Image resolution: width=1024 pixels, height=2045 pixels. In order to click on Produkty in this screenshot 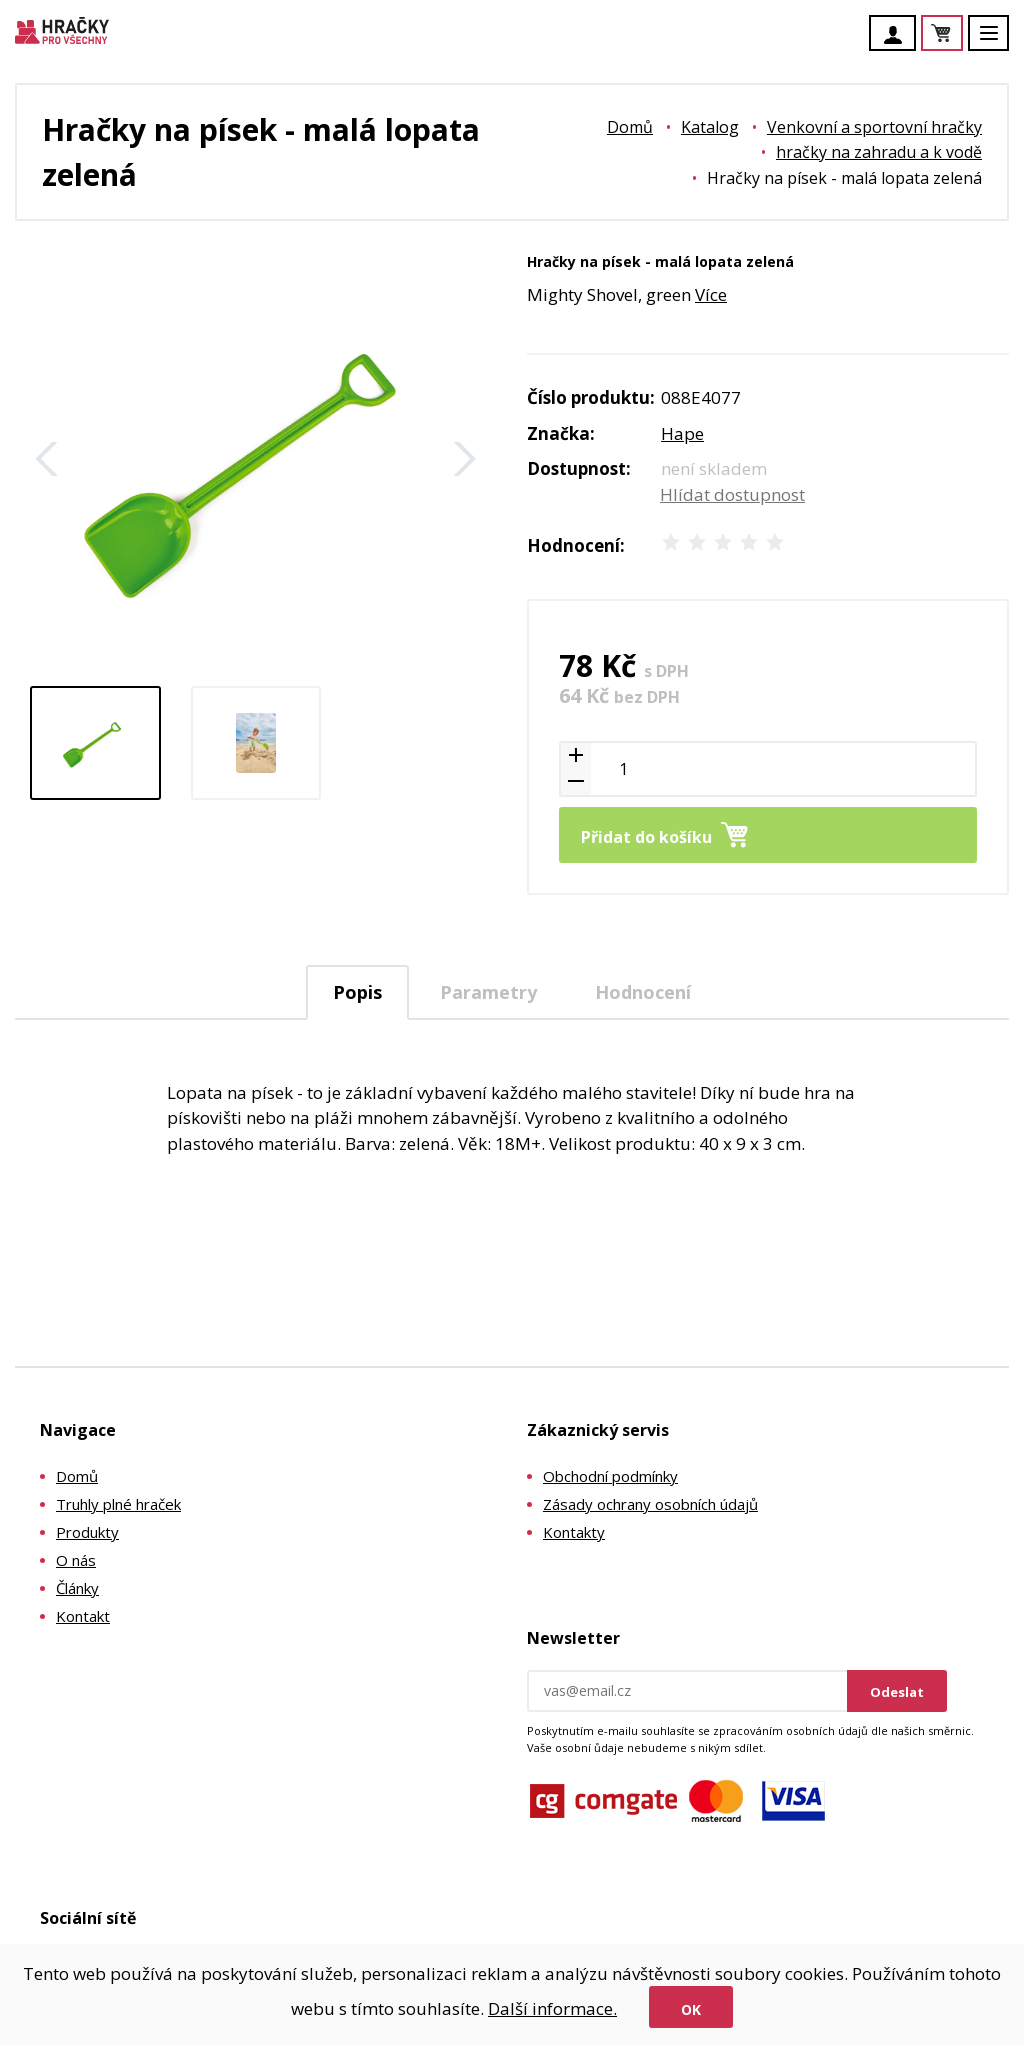, I will do `click(87, 1532)`.